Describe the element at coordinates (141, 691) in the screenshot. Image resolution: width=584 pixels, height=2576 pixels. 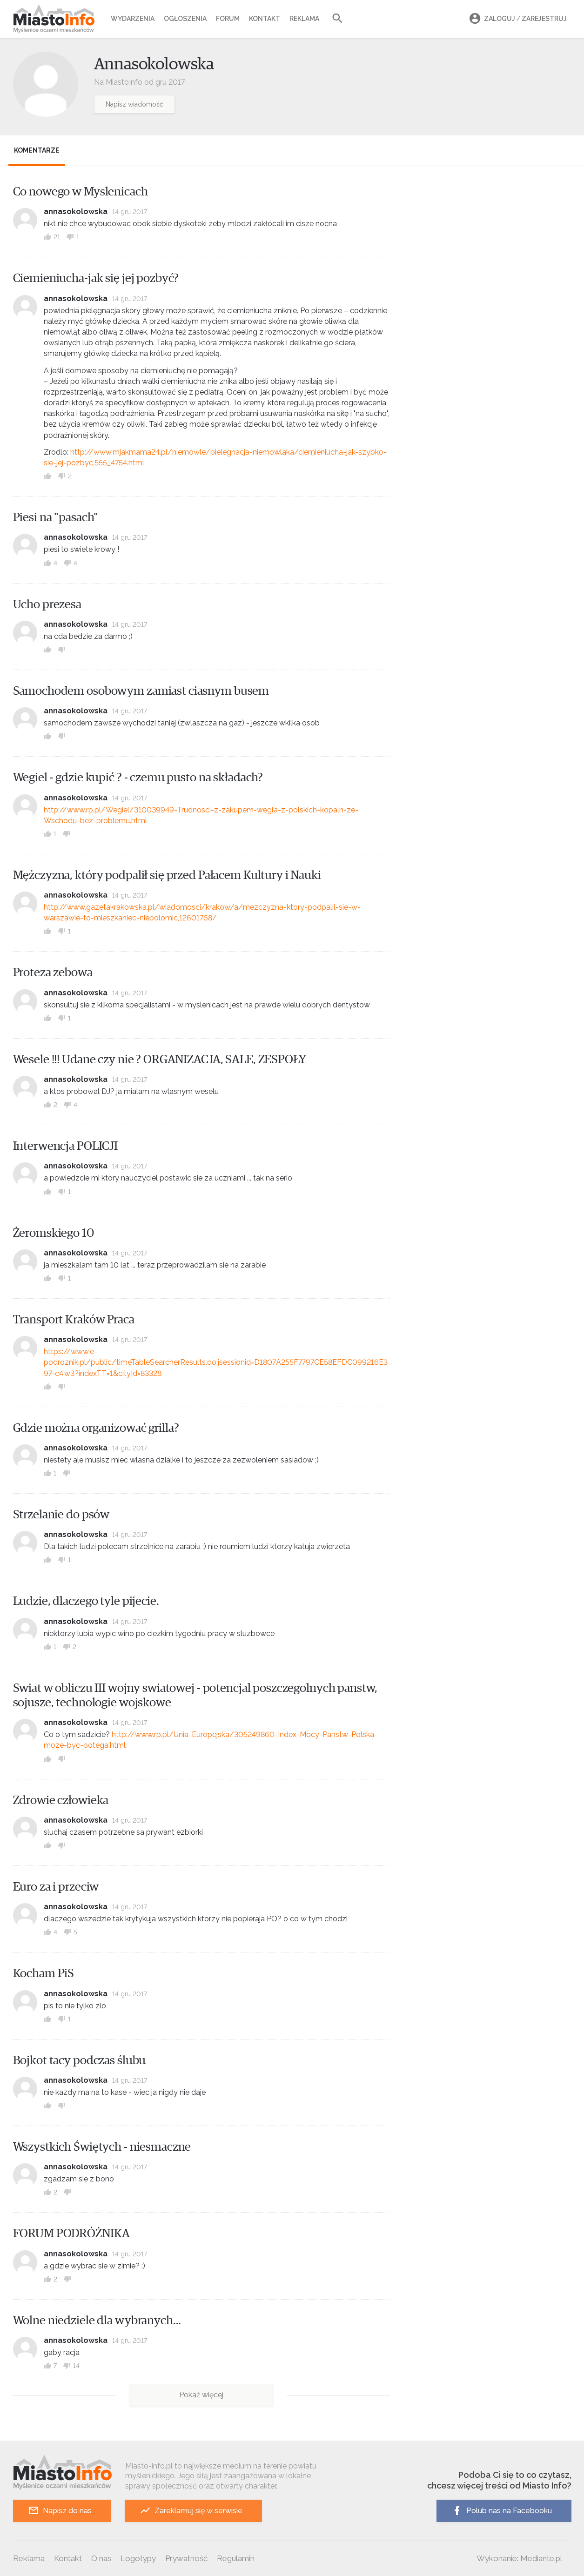
I see `Samochodem osobowym zamiast ciasnym busem` at that location.